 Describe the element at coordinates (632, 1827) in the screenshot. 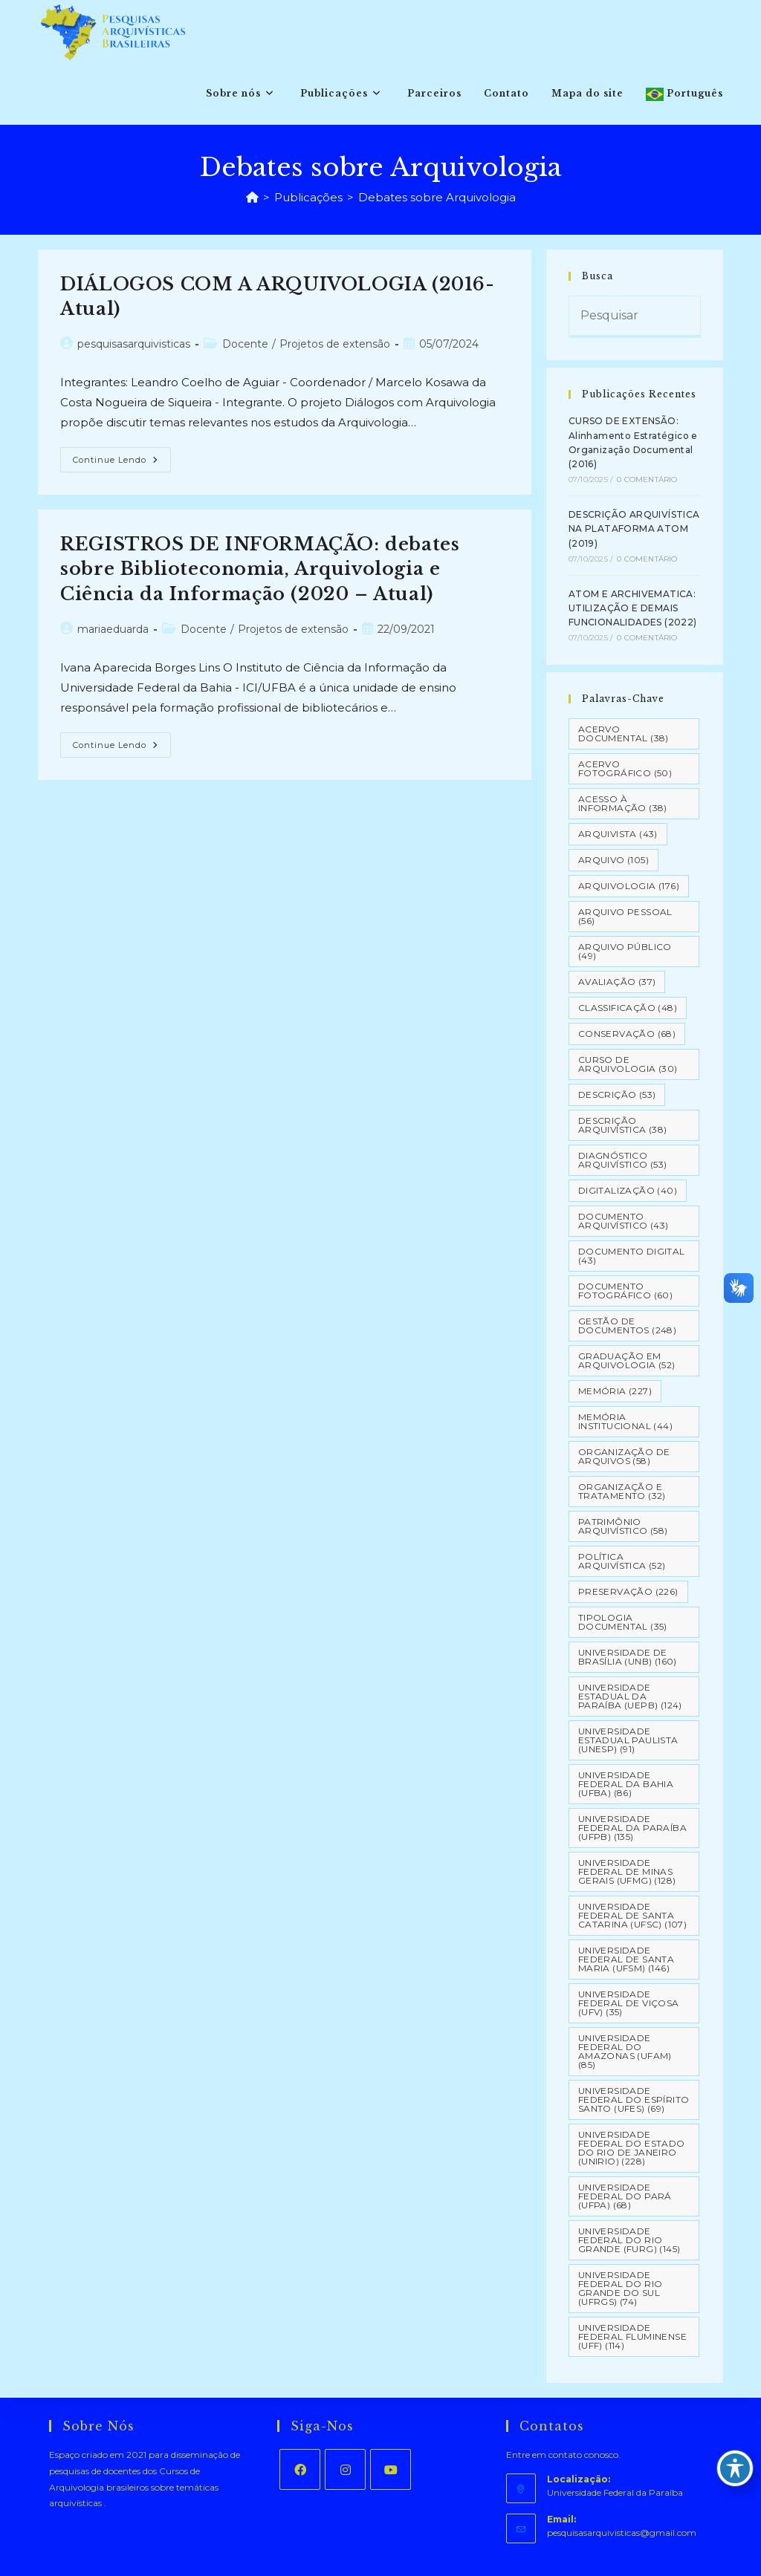

I see `Universidade Federal da Paraíba (UFPB) [Universidade Federal da Paraíba (UFPB) (135 itens)]` at that location.